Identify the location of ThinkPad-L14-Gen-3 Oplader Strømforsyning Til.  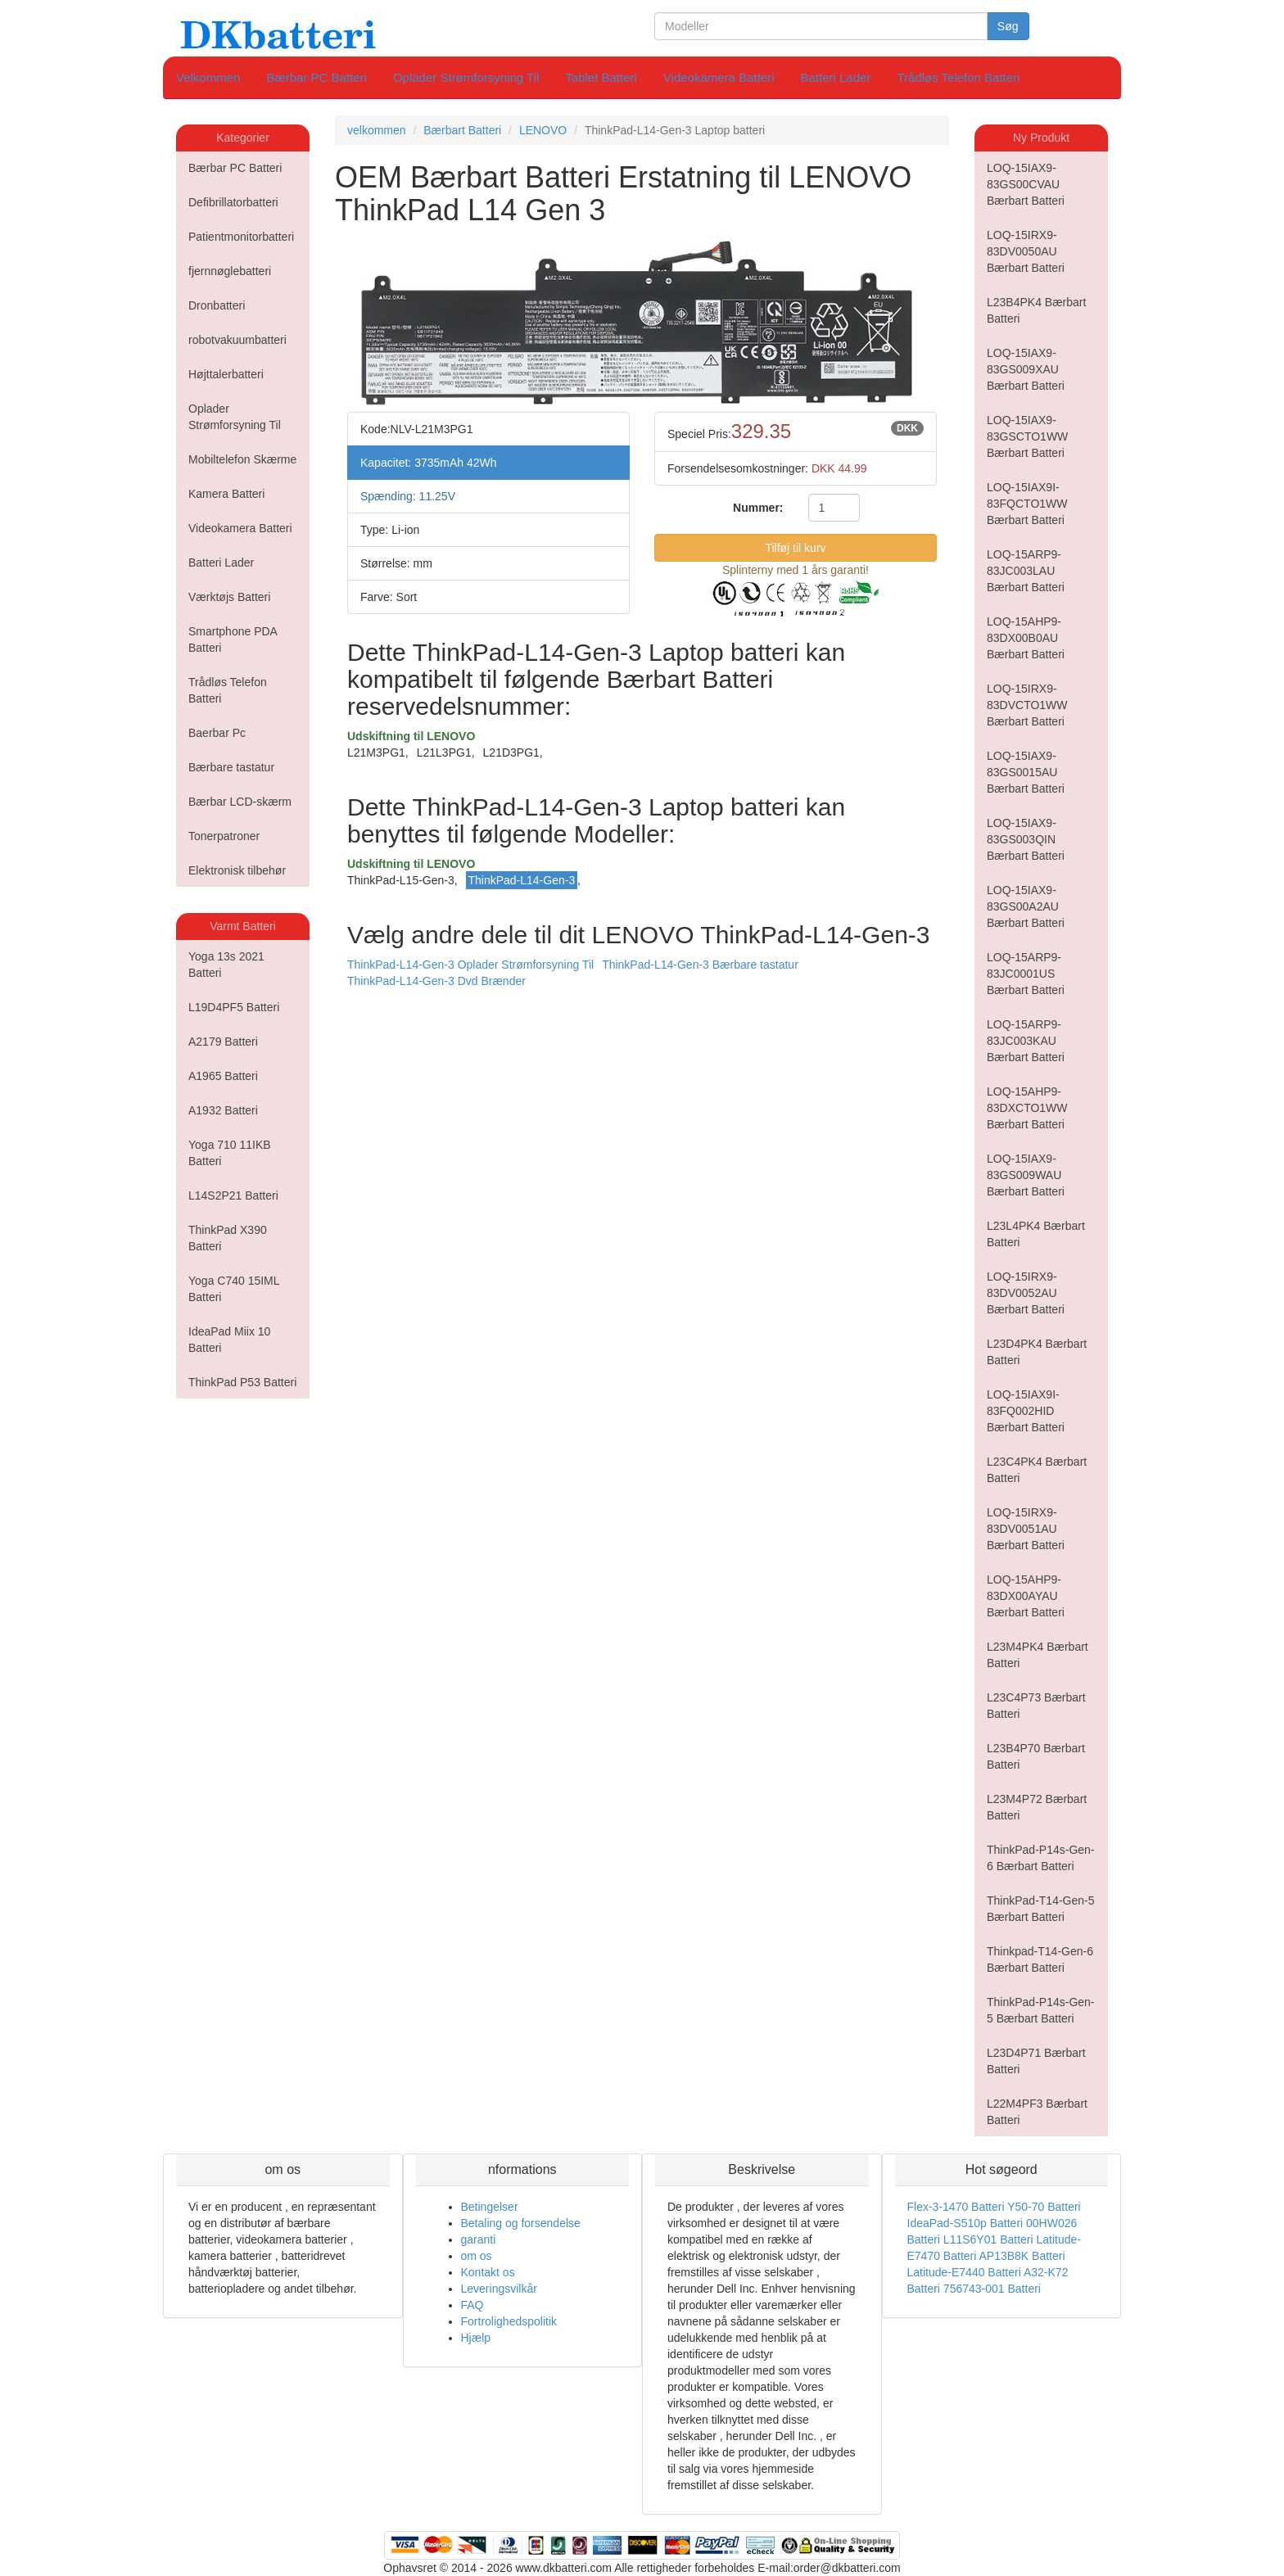
(470, 964).